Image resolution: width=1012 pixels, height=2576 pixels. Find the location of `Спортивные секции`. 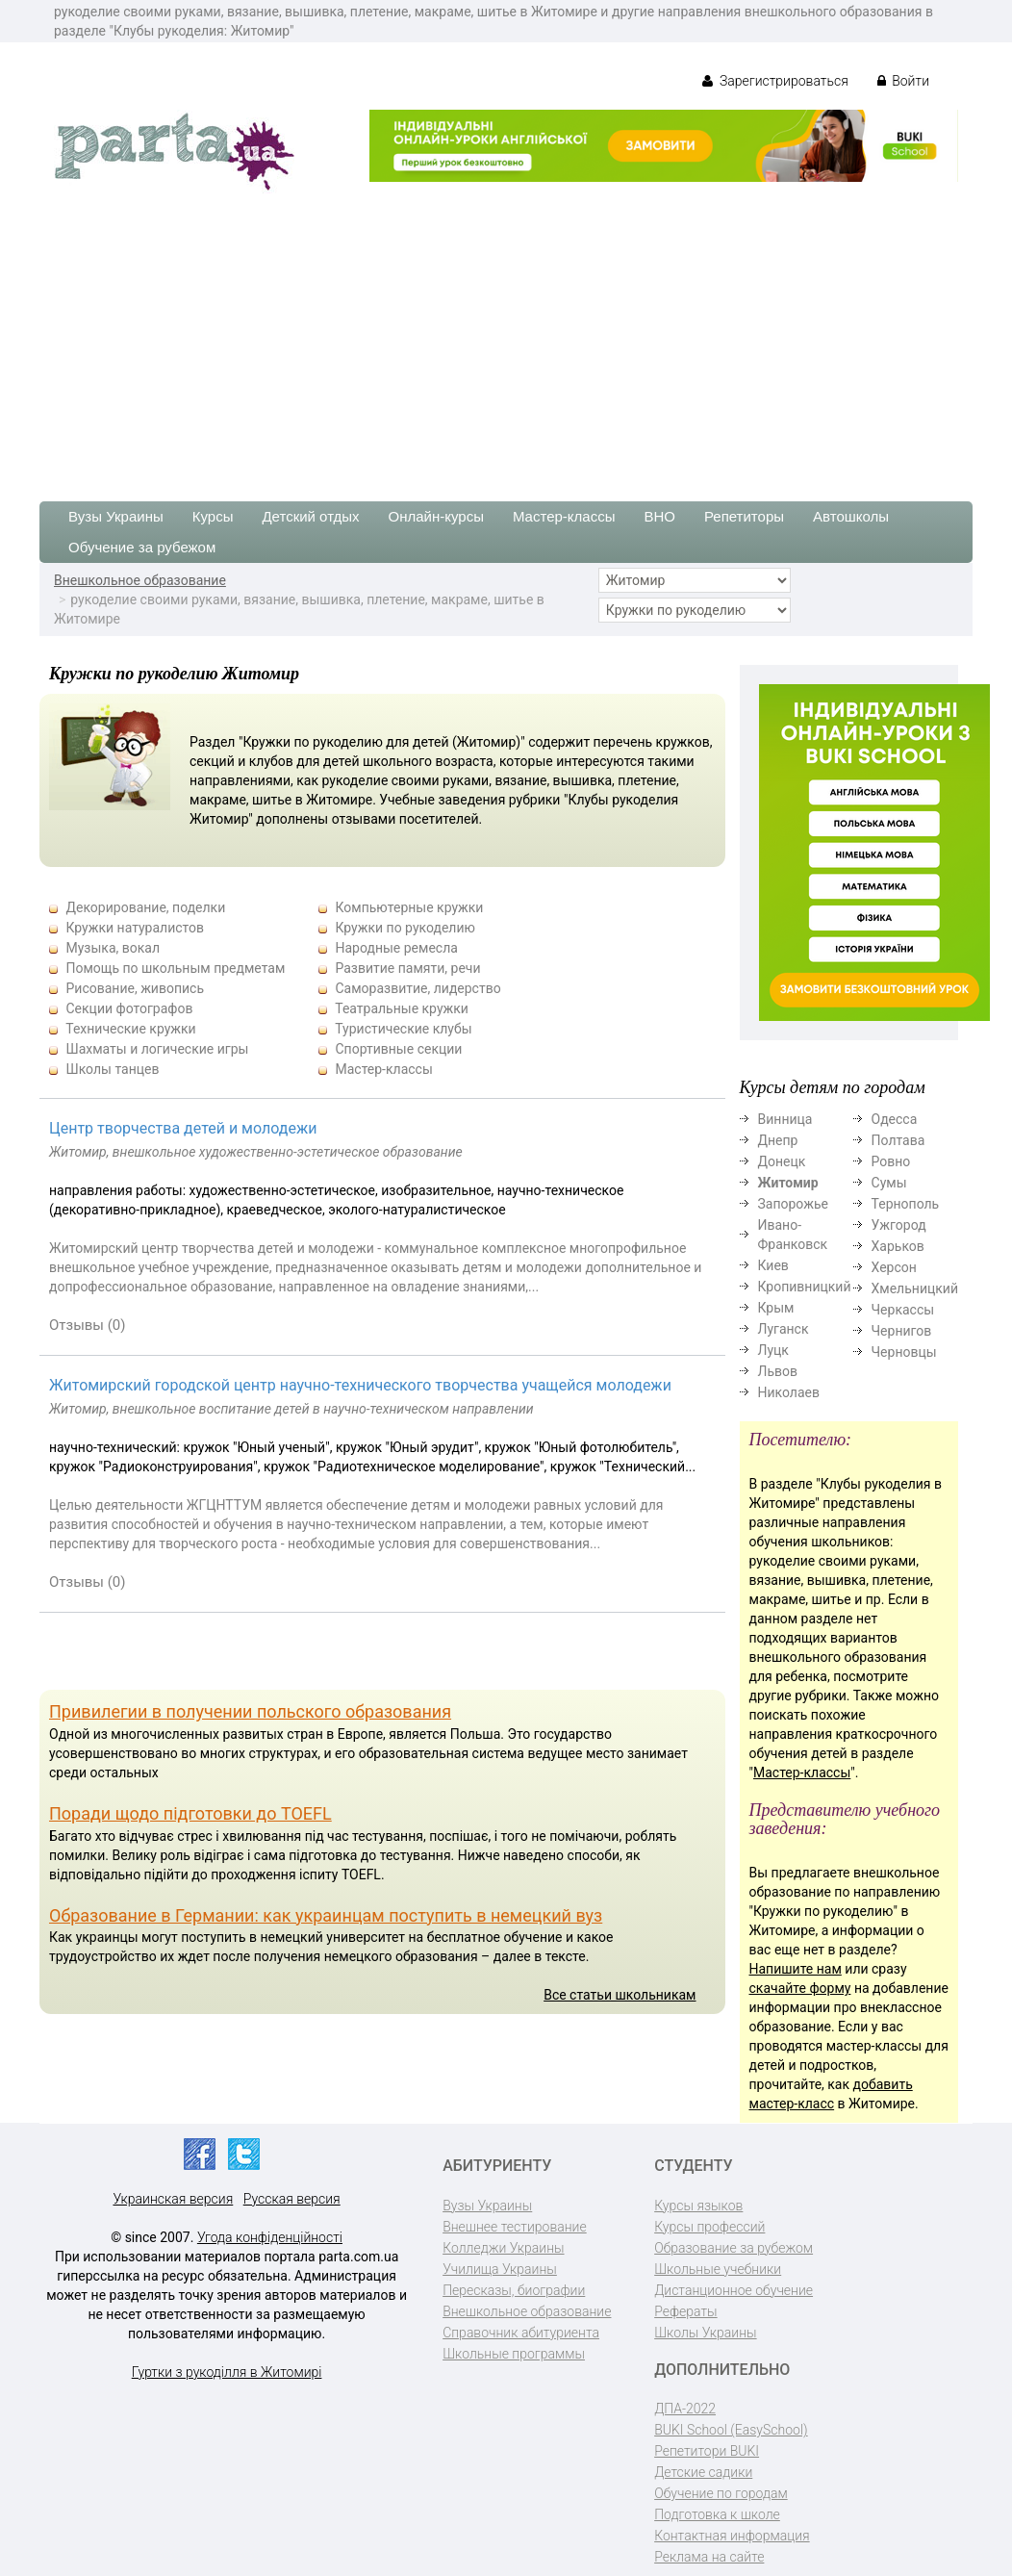

Спортивные секции is located at coordinates (398, 1049).